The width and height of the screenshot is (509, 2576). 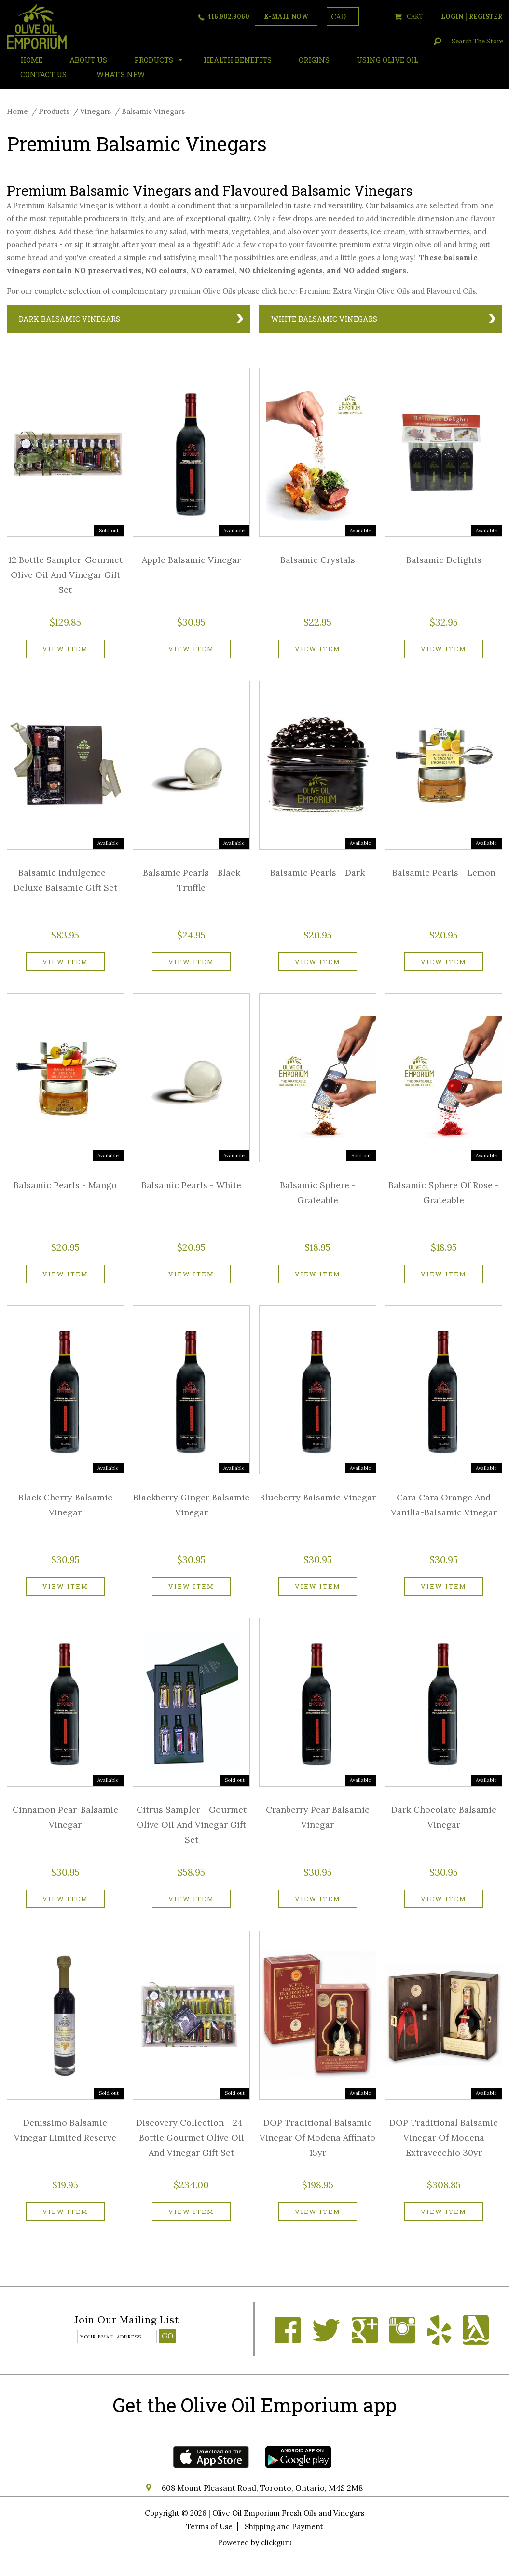 I want to click on register, so click(x=485, y=17).